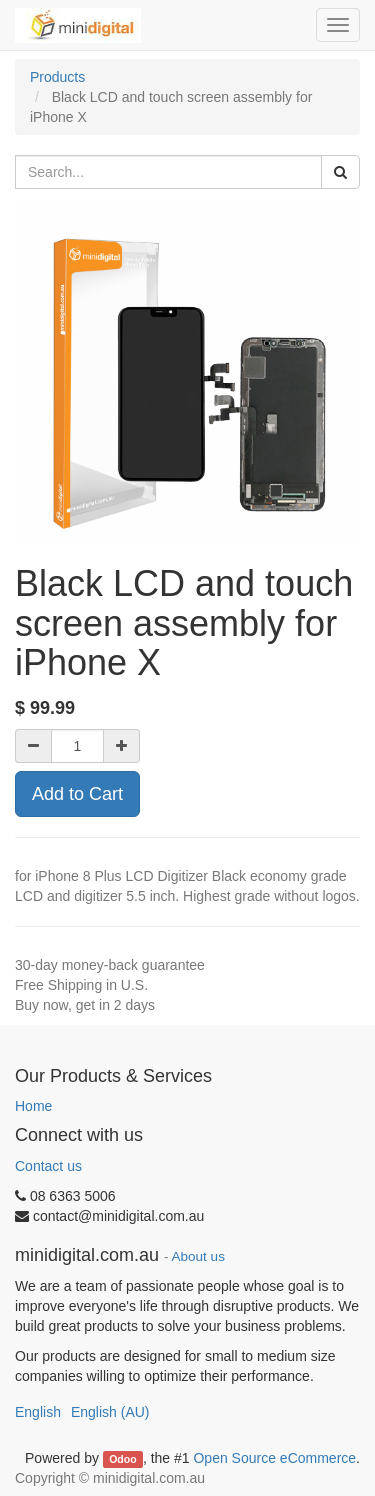 The image size is (375, 1496). I want to click on Odoo, so click(122, 1459).